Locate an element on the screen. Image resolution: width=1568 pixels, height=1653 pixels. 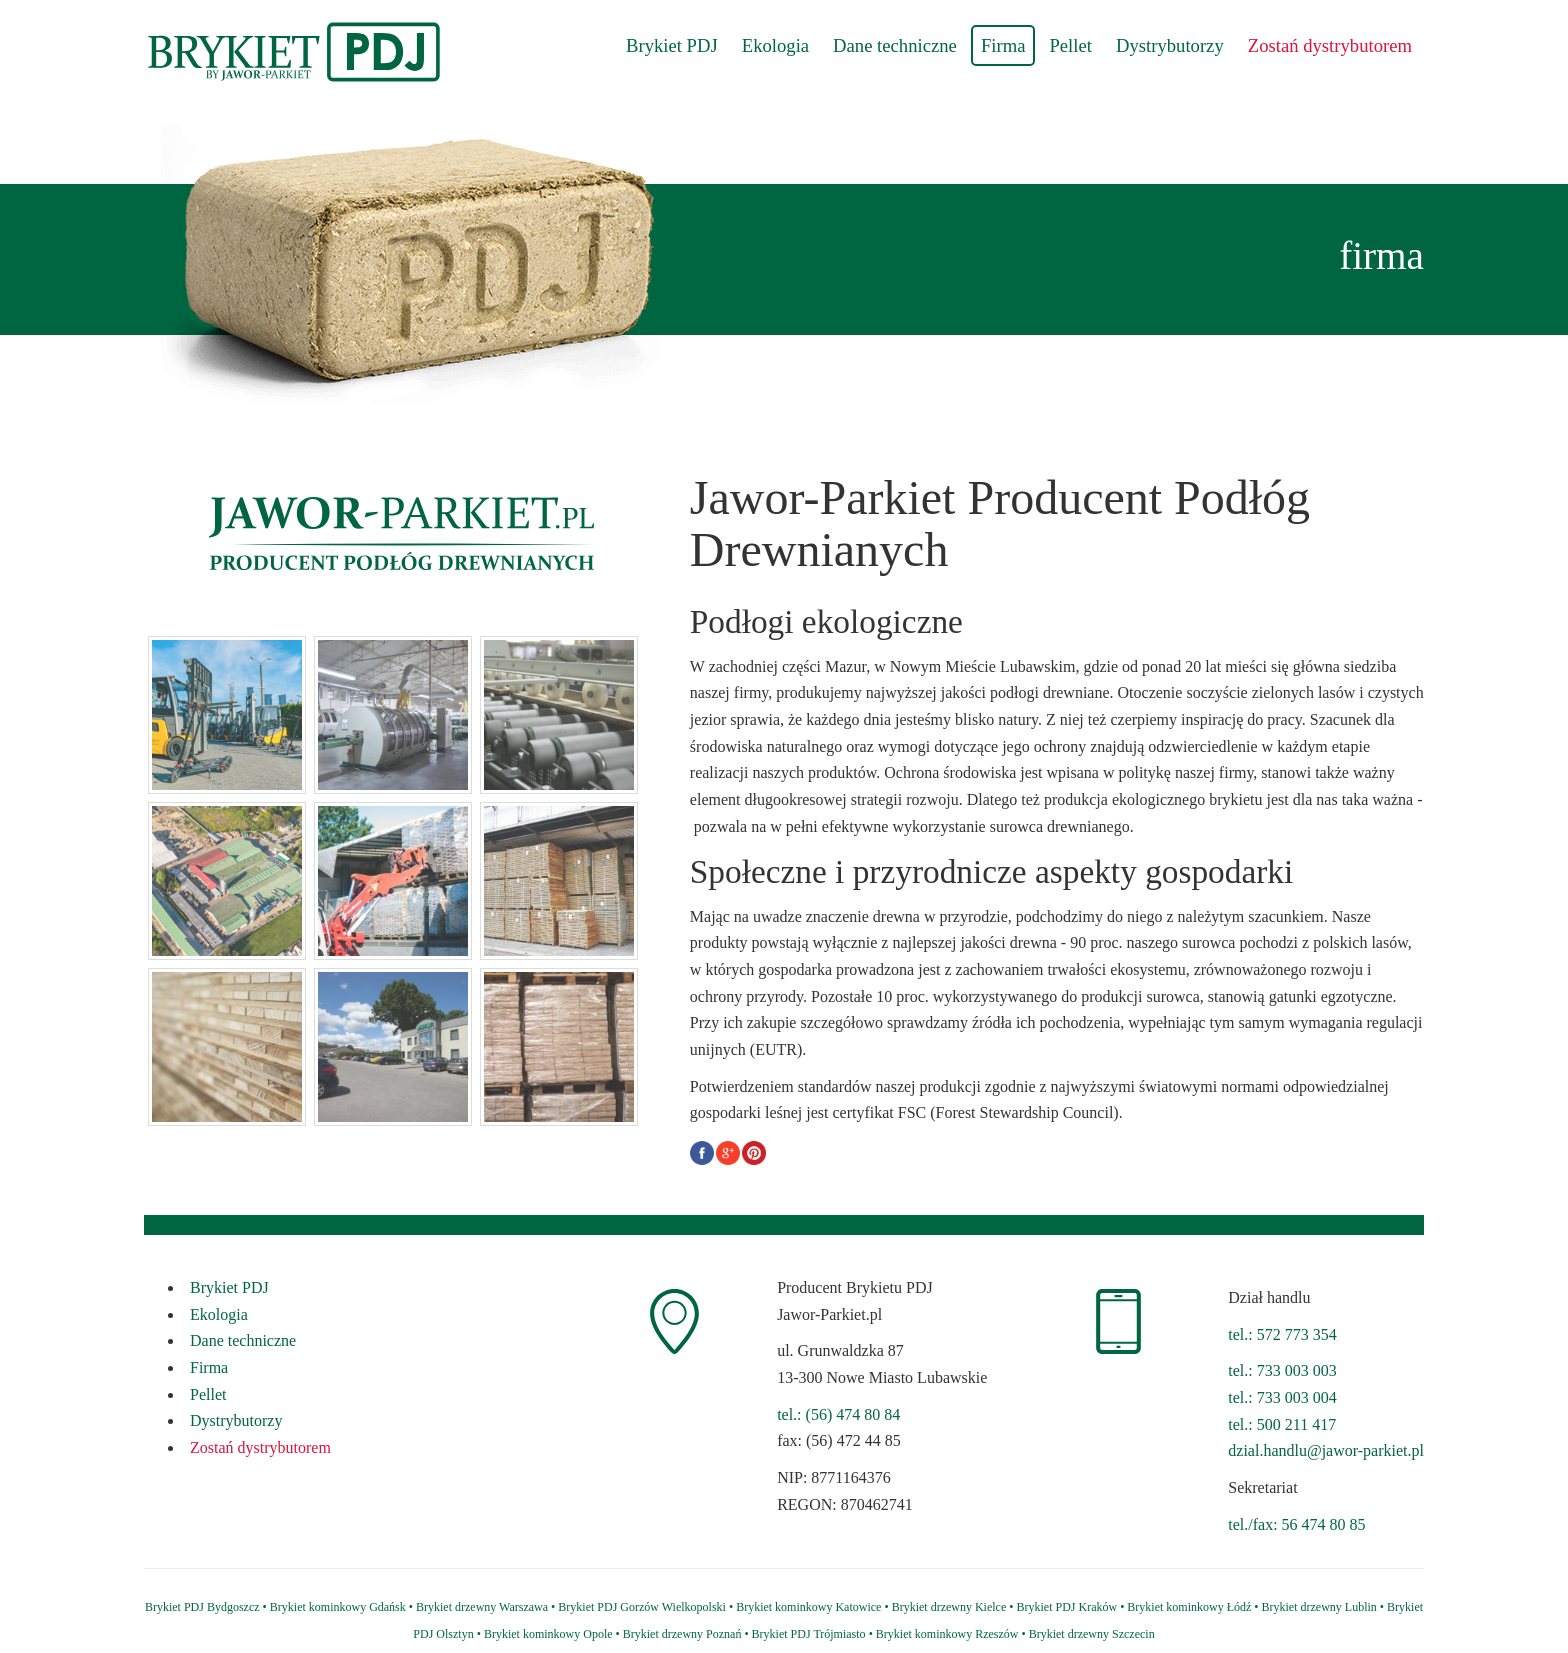
Brykiet PDJ Trójmiasto is located at coordinates (809, 1634).